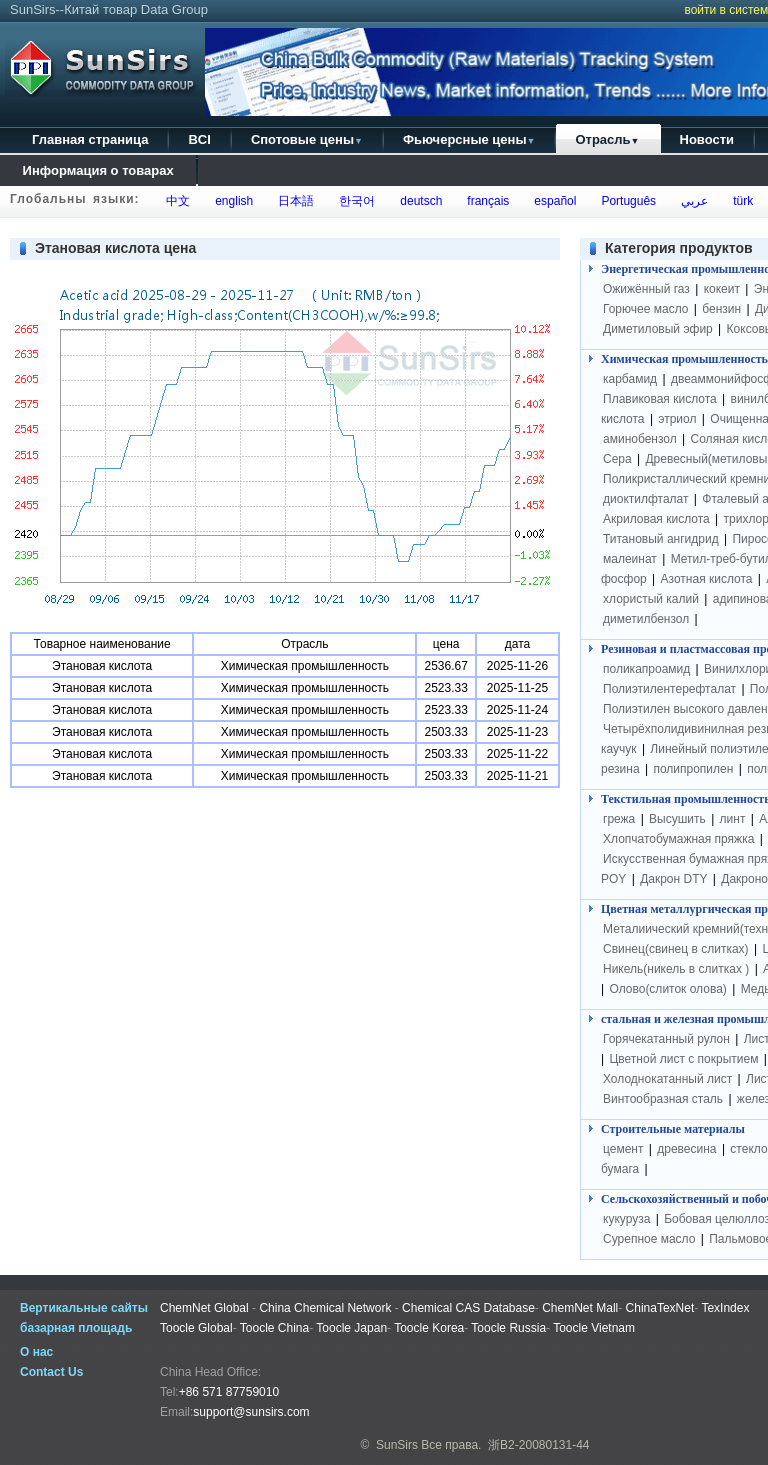 The width and height of the screenshot is (768, 1465). Describe the element at coordinates (325, 1308) in the screenshot. I see `China Chemical Network` at that location.